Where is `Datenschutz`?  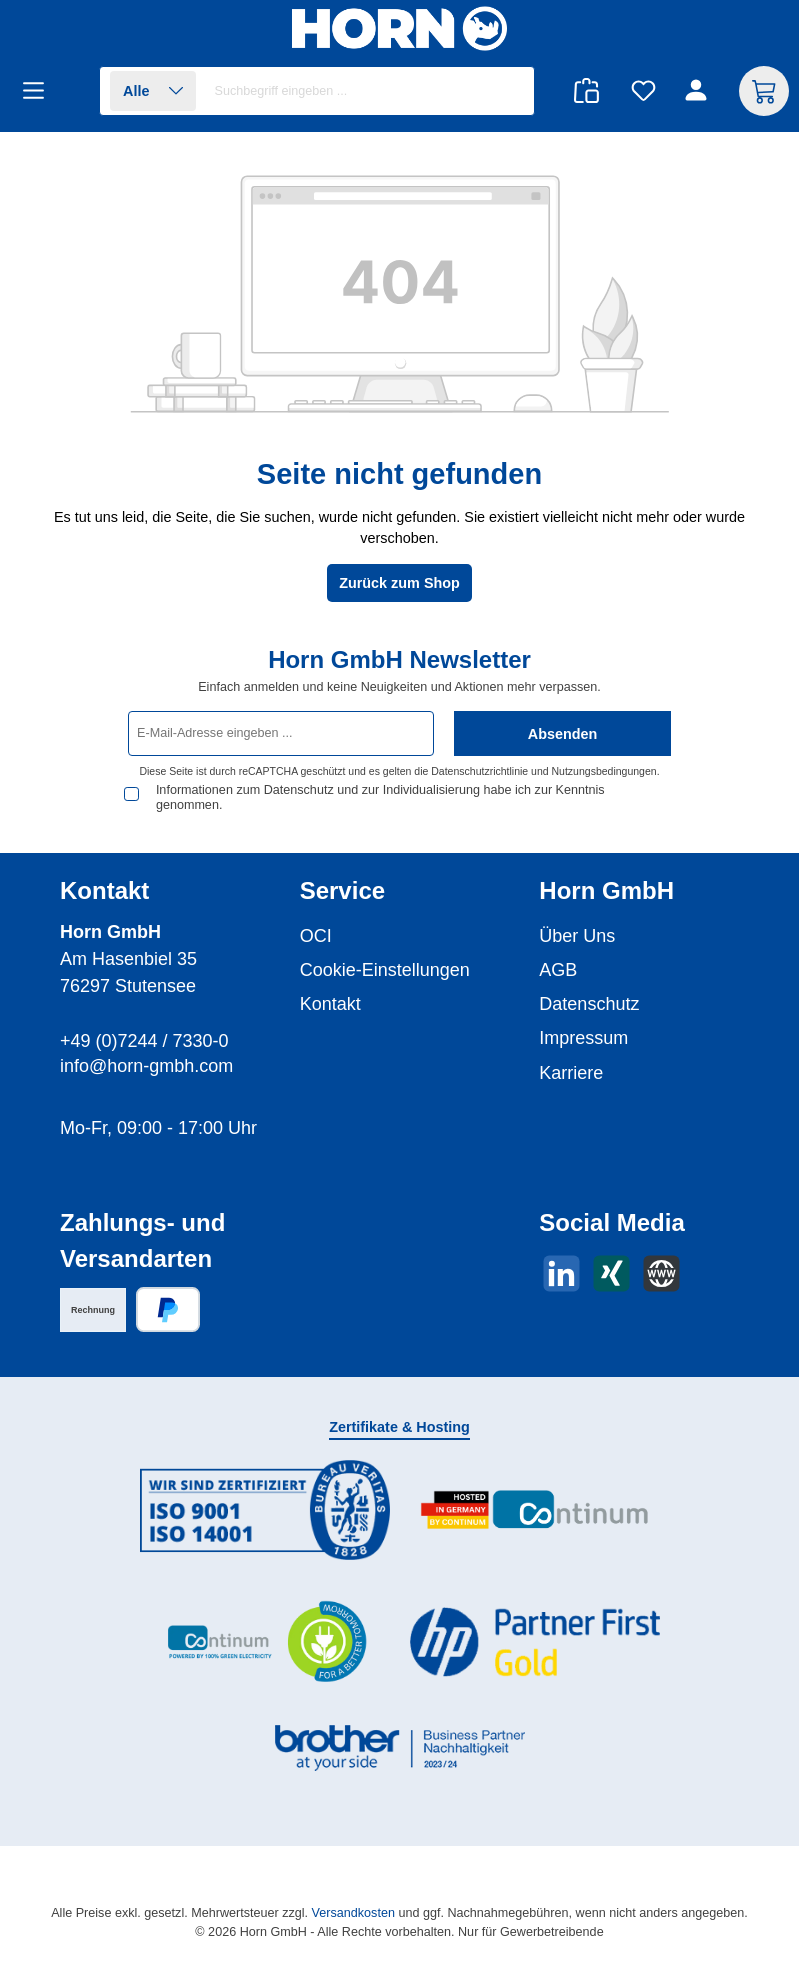
Datenschutz is located at coordinates (589, 1004).